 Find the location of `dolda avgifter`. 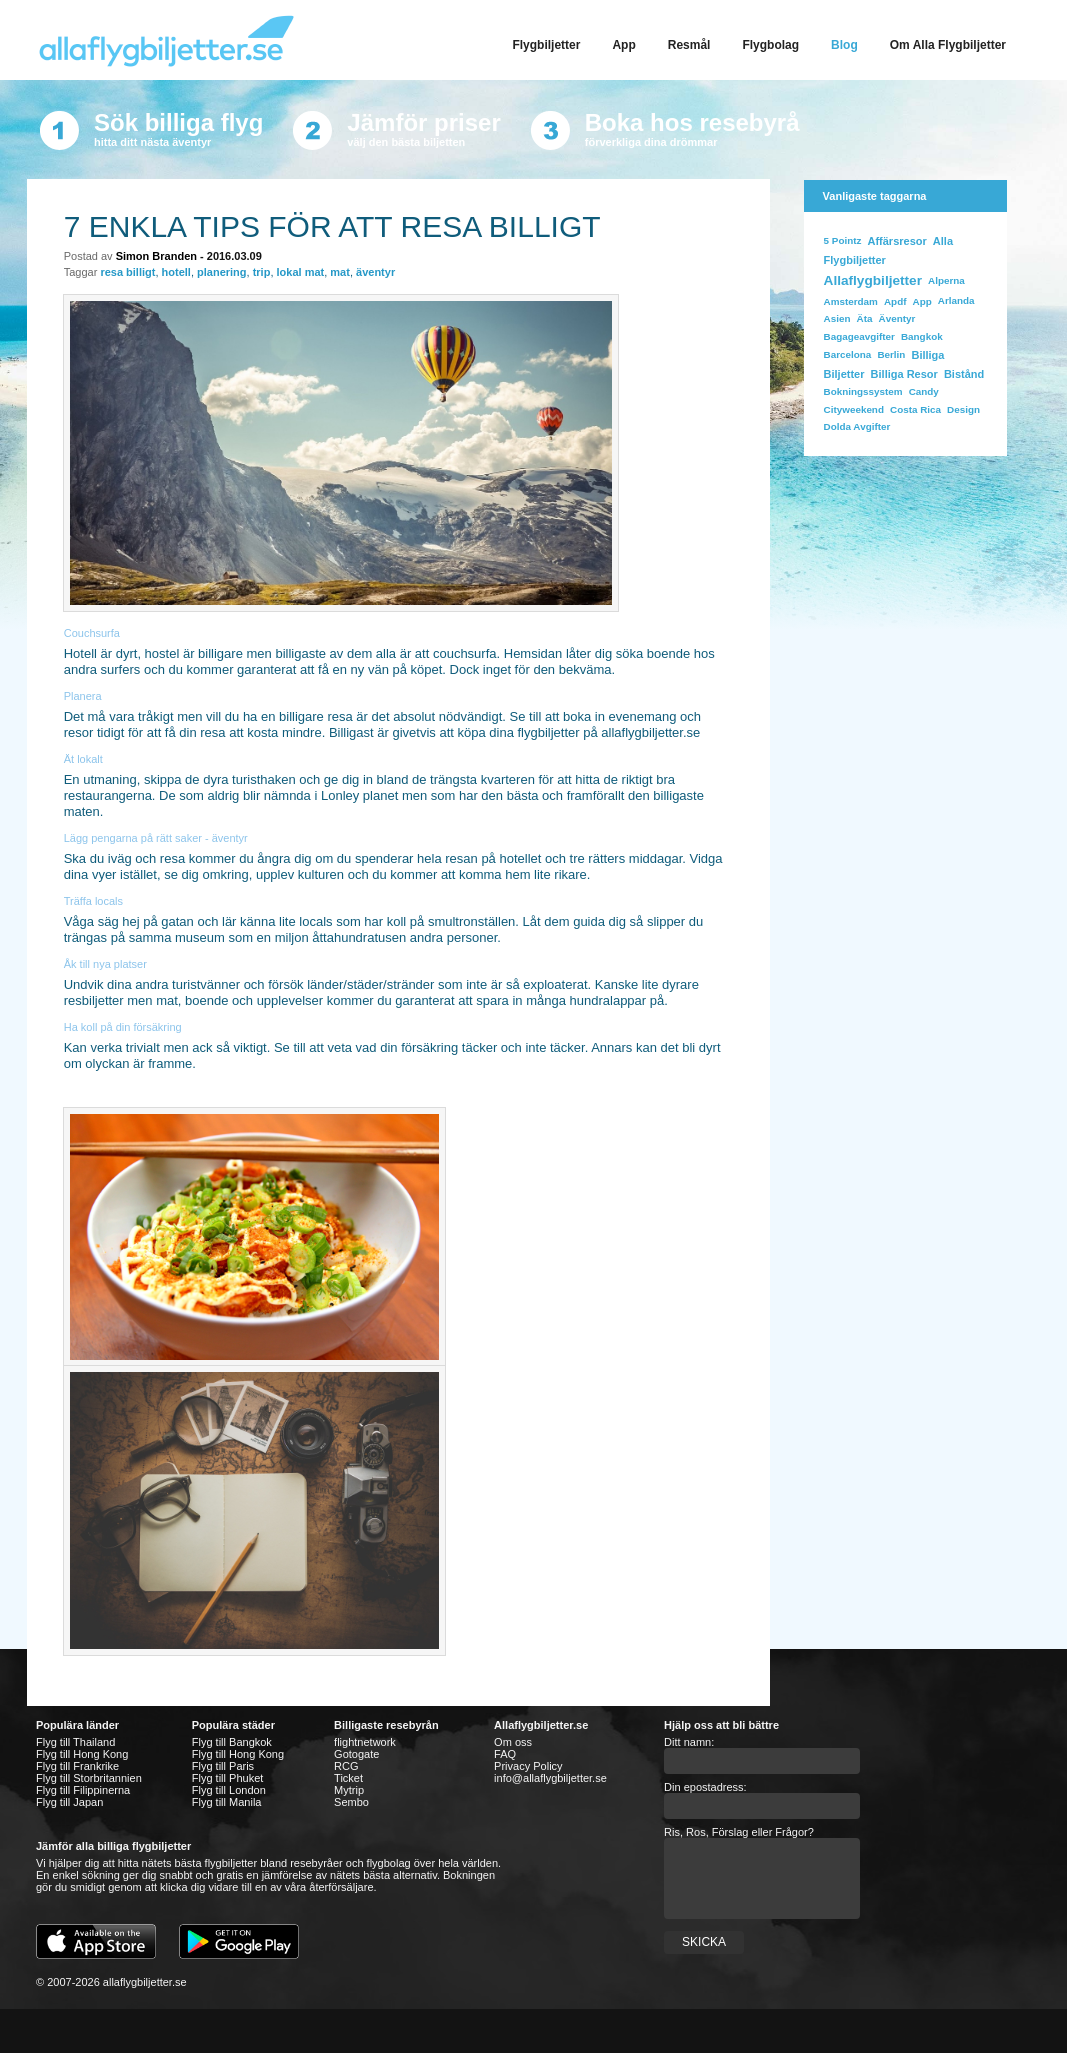

dolda avgifter is located at coordinates (857, 426).